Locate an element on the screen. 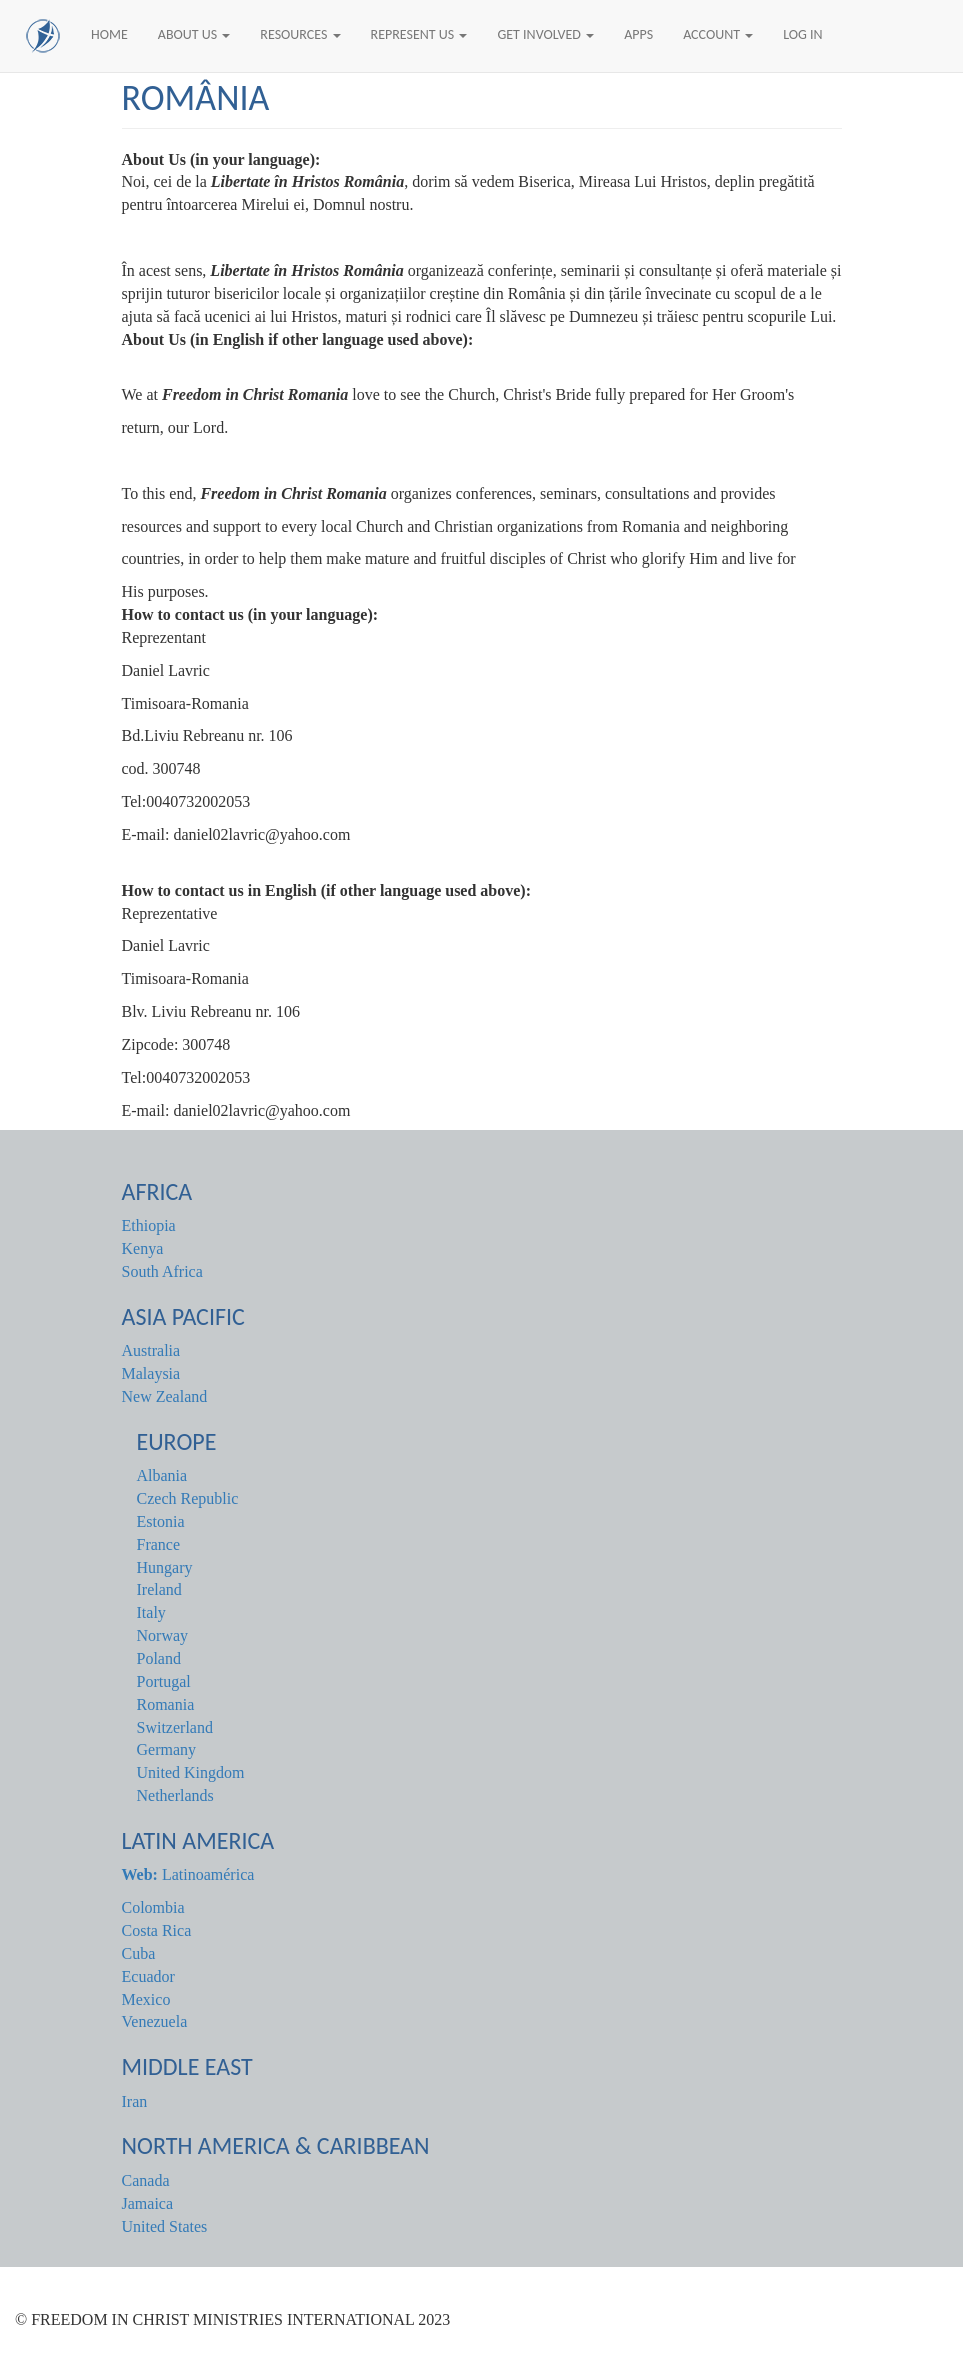 The width and height of the screenshot is (963, 2368). Colombia is located at coordinates (153, 1907).